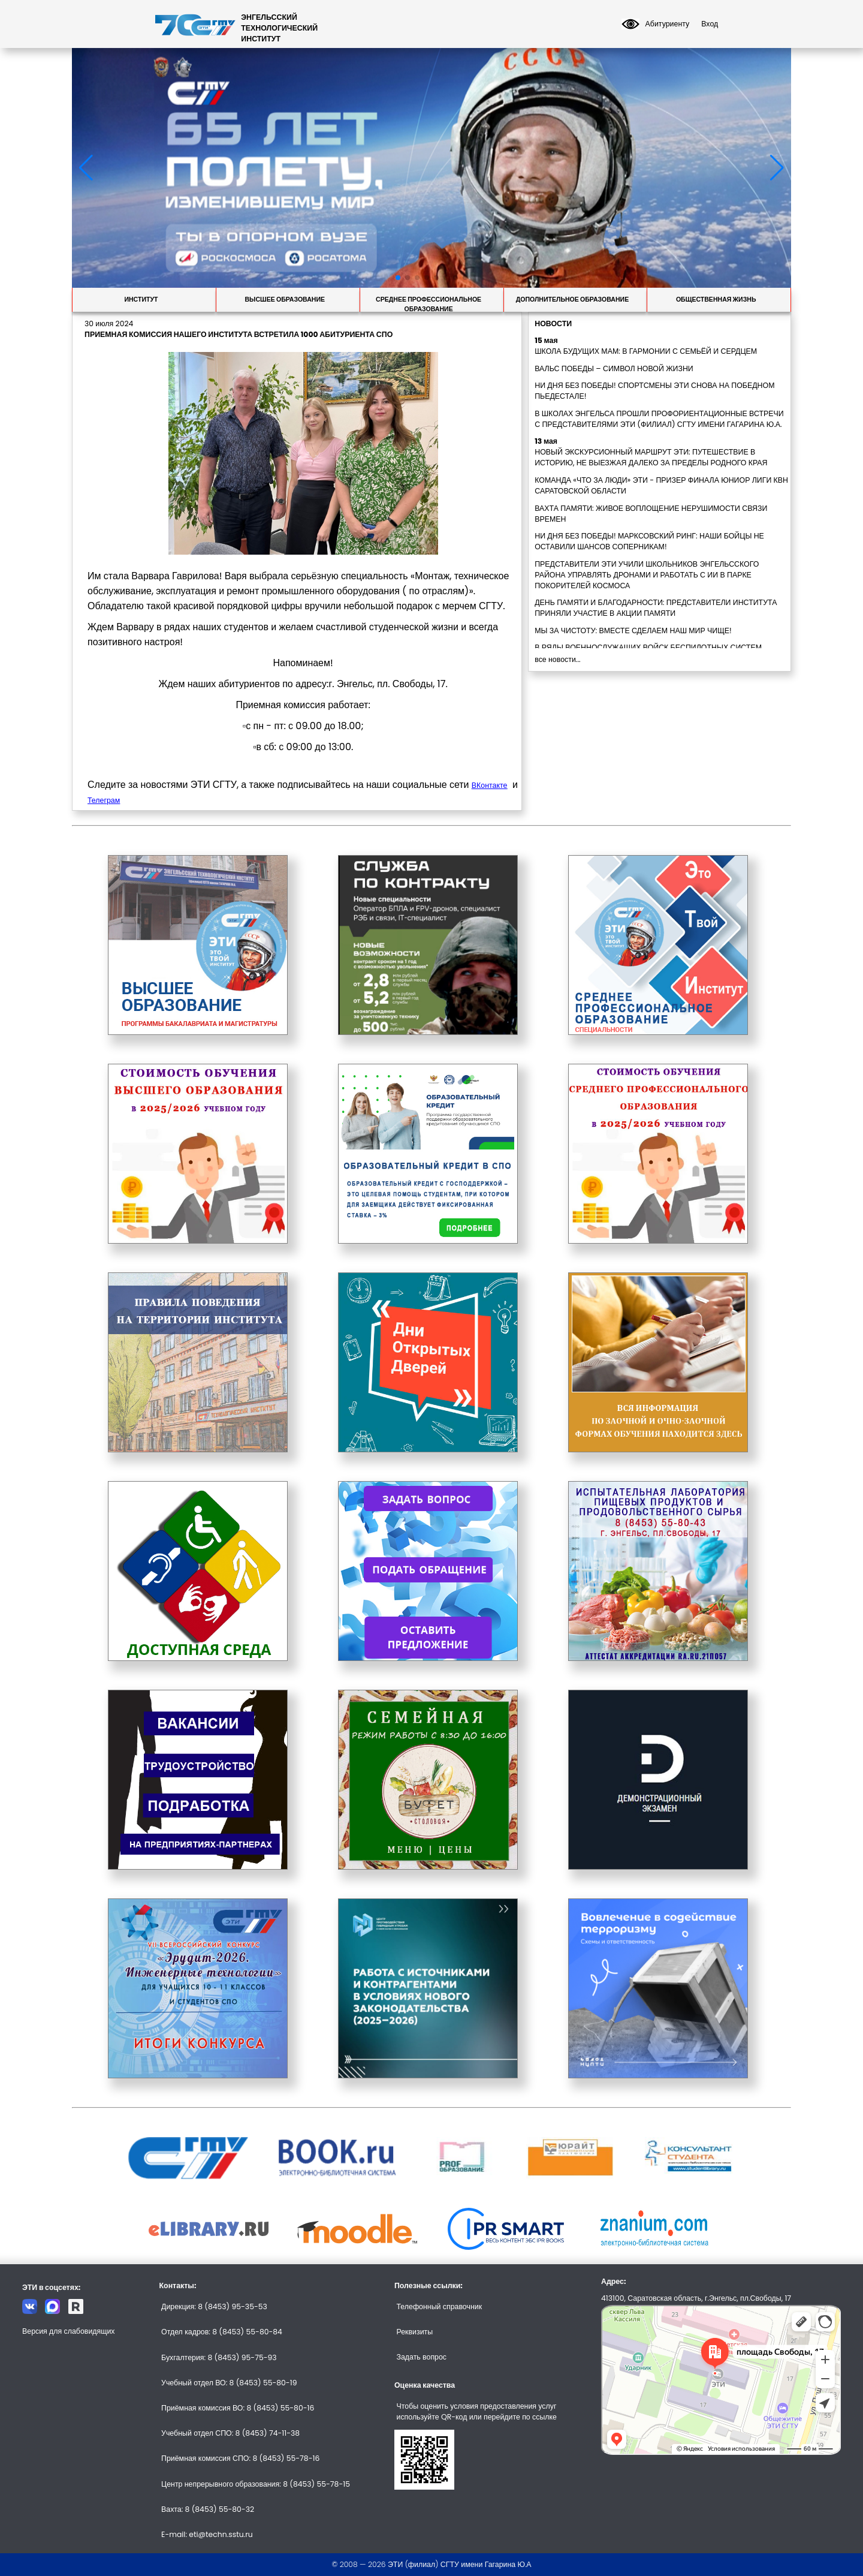 This screenshot has height=2576, width=863. Describe the element at coordinates (647, 575) in the screenshot. I see `ПРЕДСТАВИТЕЛИ ЭТИ УЧИЛИ ШКОЛЬНИКОВ ЭНГЕЛЬССКОГО РАЙОНА УПРАВЛЯТЬ ДРОНАМИ И РАБОТАТЬ С ИИ В ПАРКЕ ПОКОРИТЕЛЕЙ КОСМОСА` at that location.